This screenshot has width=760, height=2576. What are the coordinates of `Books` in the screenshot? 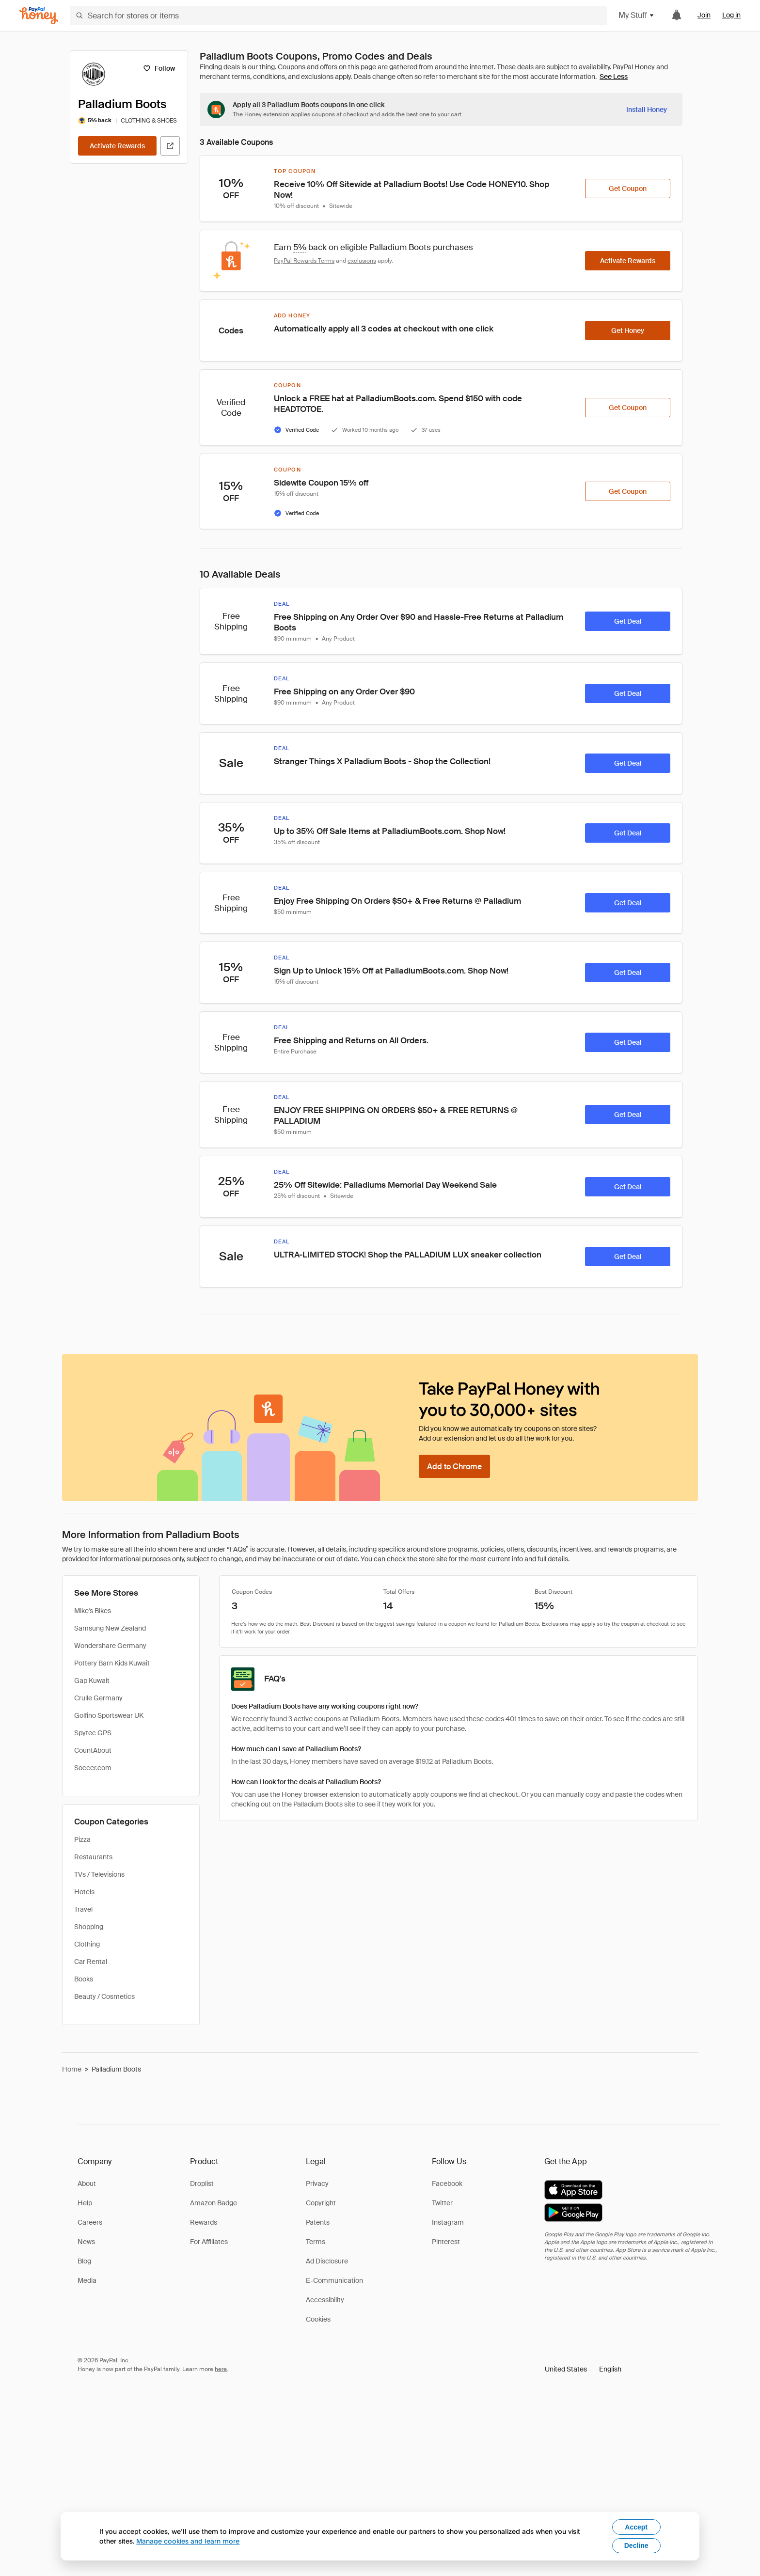 It's located at (83, 1979).